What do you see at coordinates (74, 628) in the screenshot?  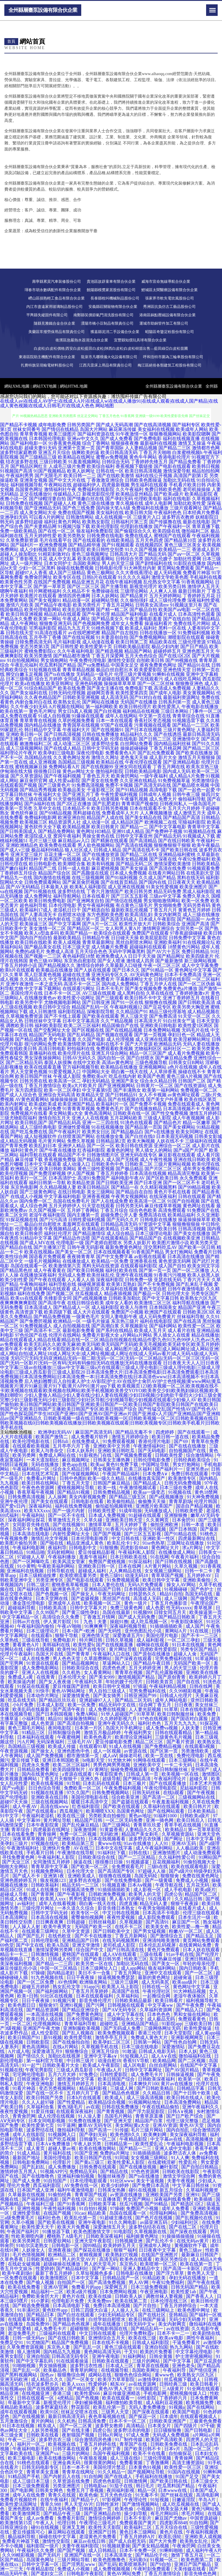 I see `精品九九五月天` at bounding box center [74, 628].